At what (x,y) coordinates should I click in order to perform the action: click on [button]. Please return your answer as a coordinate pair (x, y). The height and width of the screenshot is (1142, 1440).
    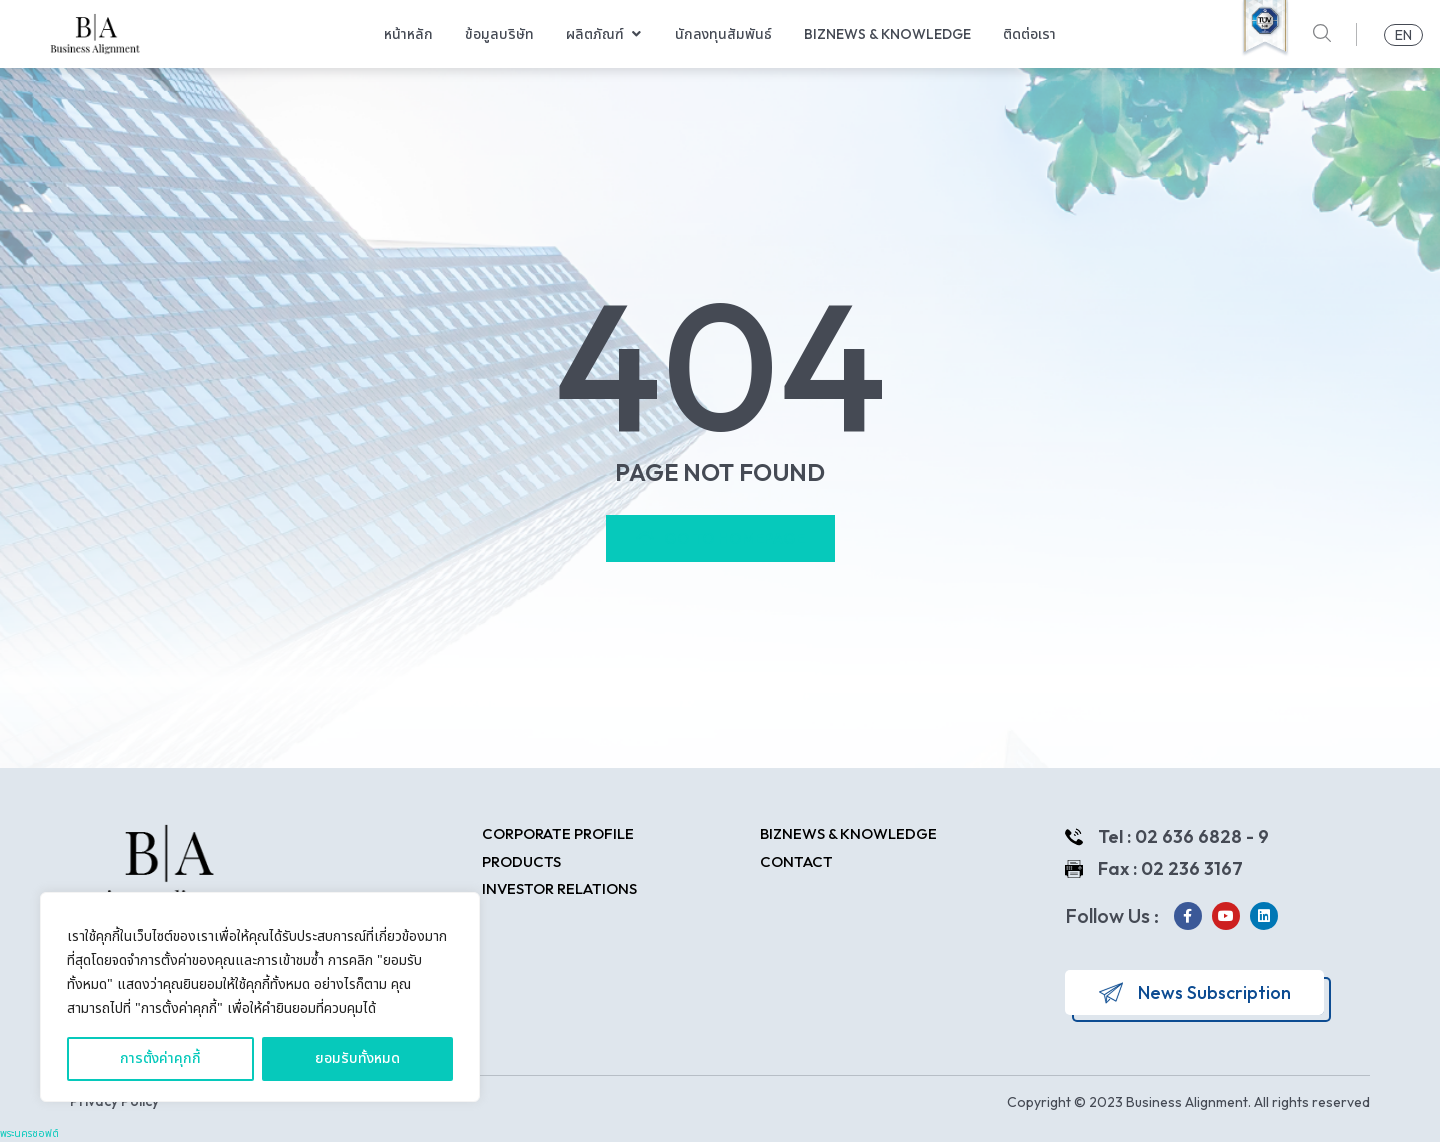
    Looking at the image, I should click on (636, 34).